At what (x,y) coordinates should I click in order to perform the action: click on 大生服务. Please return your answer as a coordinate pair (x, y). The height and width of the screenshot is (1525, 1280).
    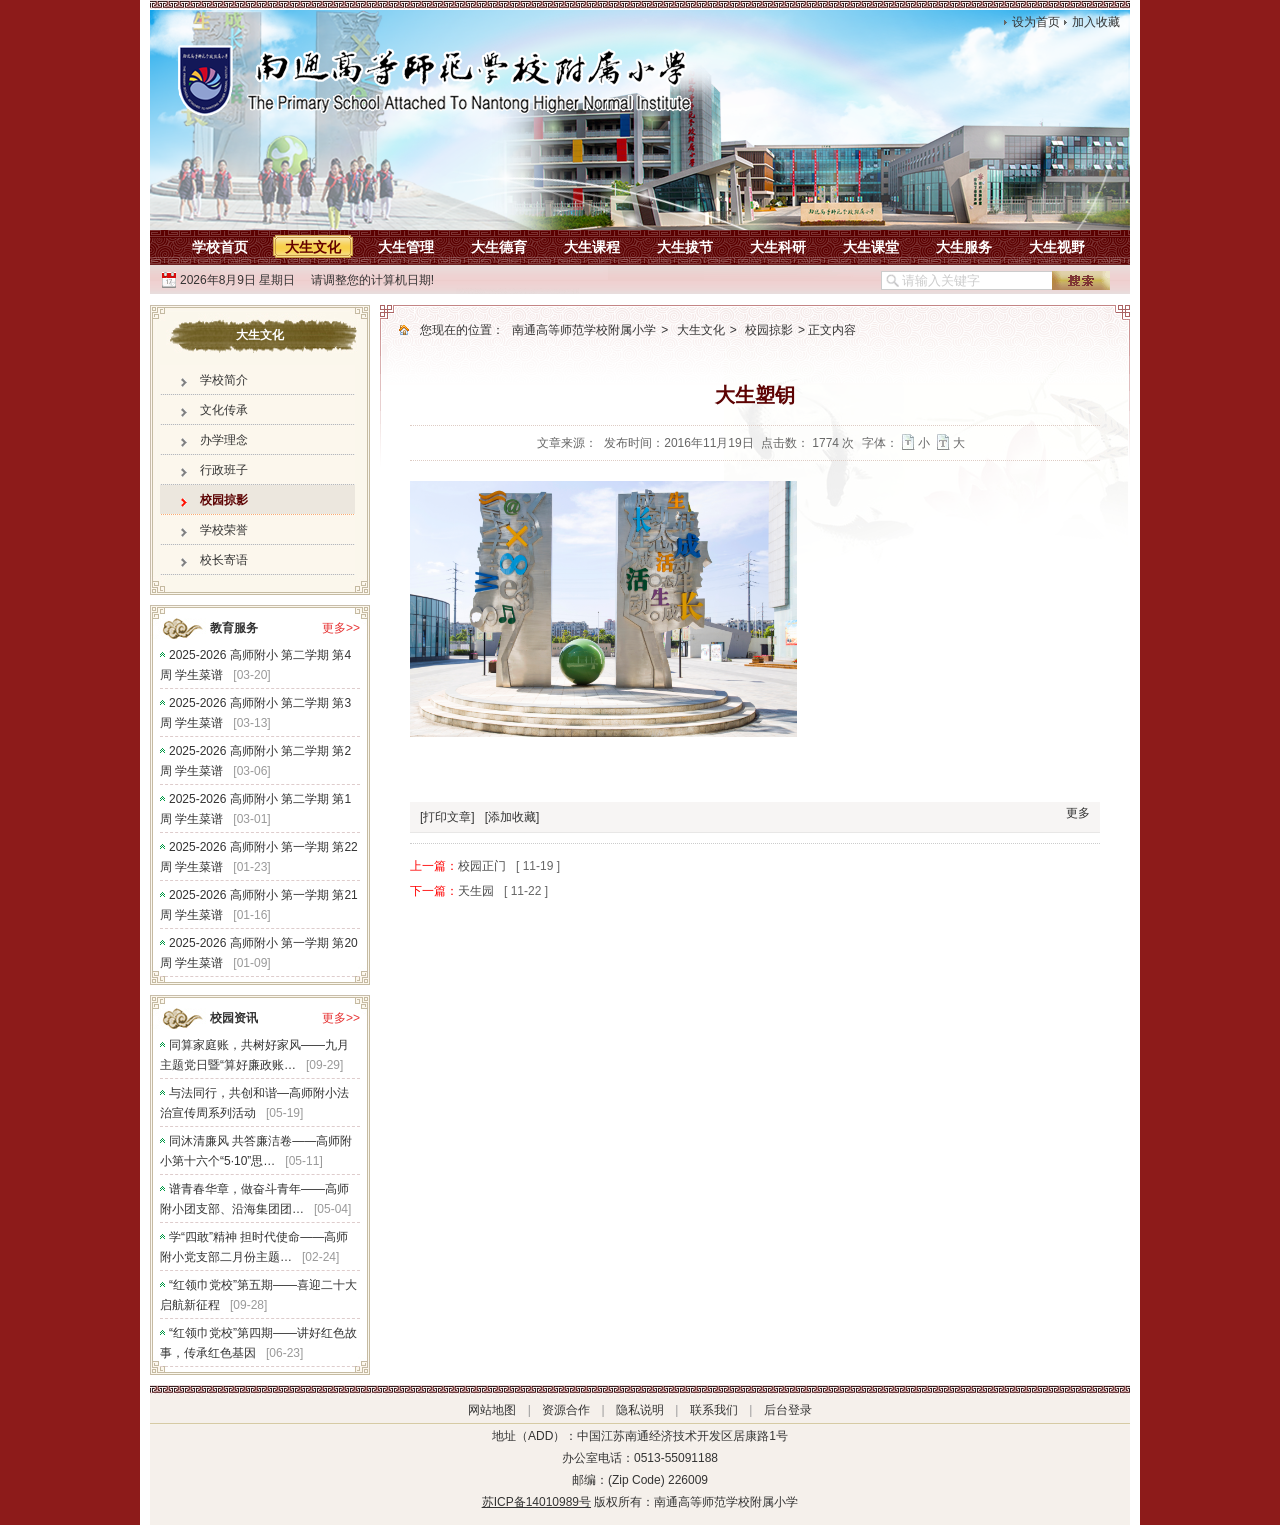
    Looking at the image, I should click on (964, 247).